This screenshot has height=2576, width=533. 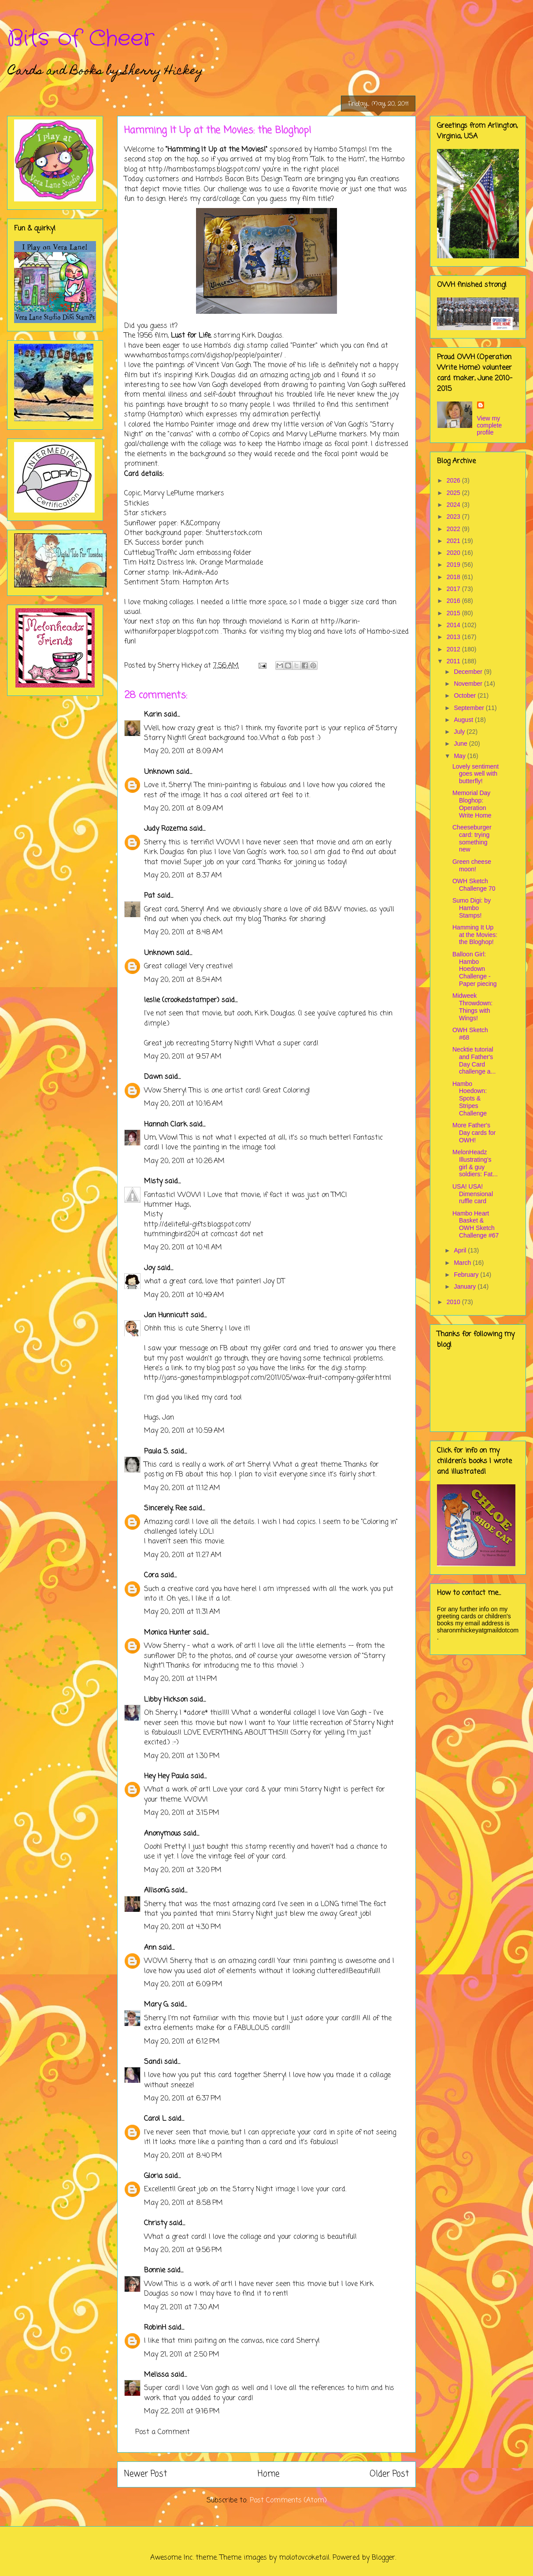 I want to click on August, so click(x=464, y=719).